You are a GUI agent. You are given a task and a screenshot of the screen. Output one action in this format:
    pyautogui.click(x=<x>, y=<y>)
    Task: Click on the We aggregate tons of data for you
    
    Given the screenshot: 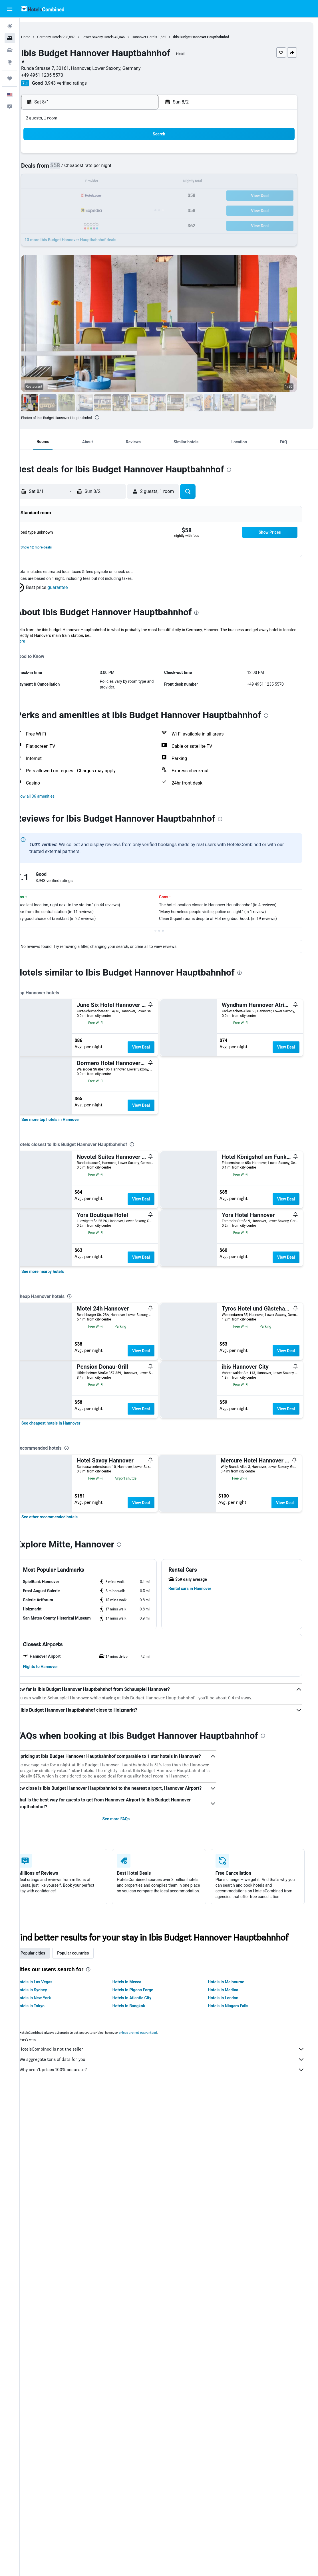 What is the action you would take?
    pyautogui.click(x=171, y=2422)
    